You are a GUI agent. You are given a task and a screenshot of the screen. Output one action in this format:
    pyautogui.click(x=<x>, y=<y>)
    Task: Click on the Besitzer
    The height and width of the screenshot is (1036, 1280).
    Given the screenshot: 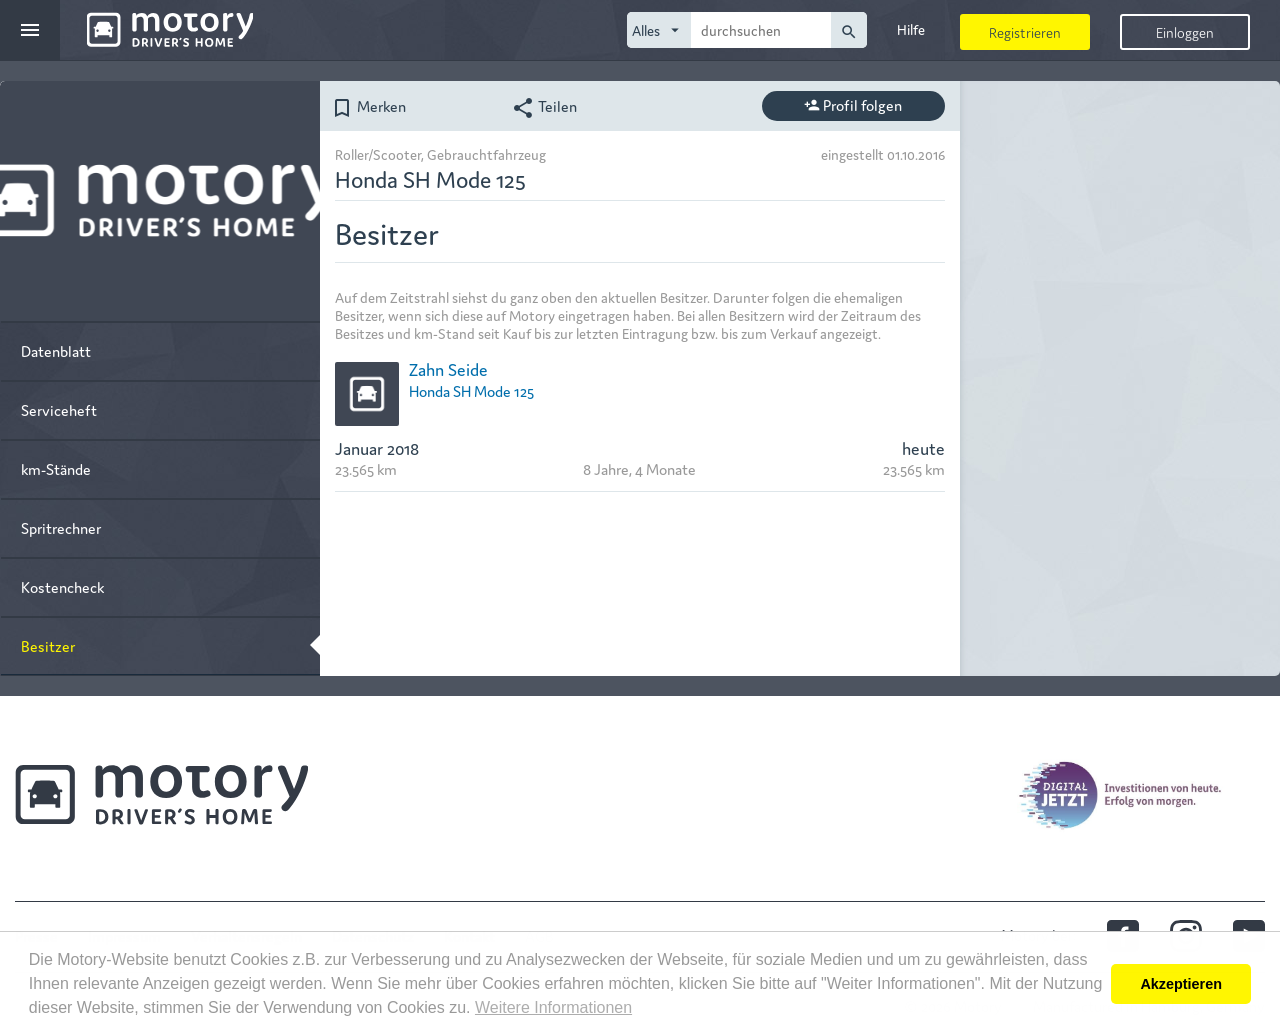 What is the action you would take?
    pyautogui.click(x=48, y=645)
    